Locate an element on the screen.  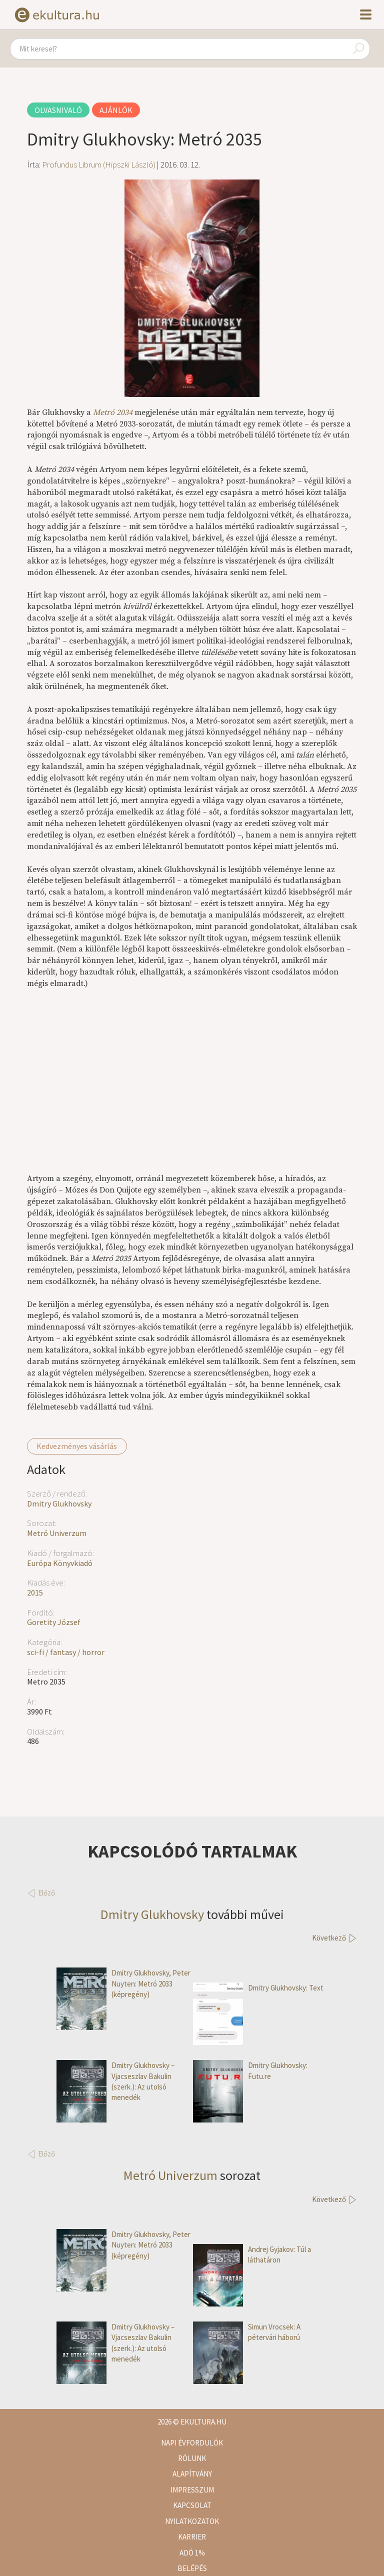
Rólunk is located at coordinates (192, 2458).